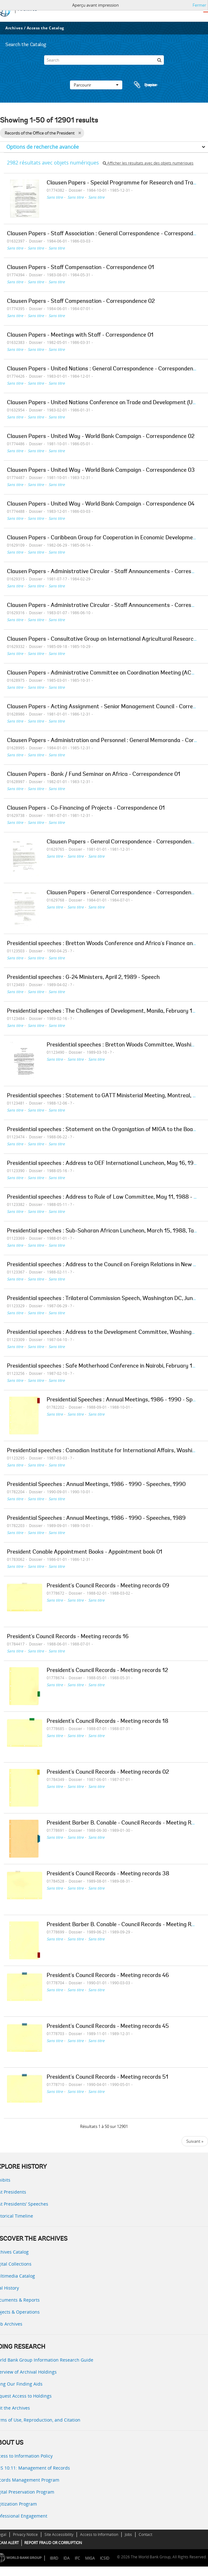 This screenshot has height=2576, width=208. I want to click on President's Council Records - Meeting records 16, so click(68, 1637).